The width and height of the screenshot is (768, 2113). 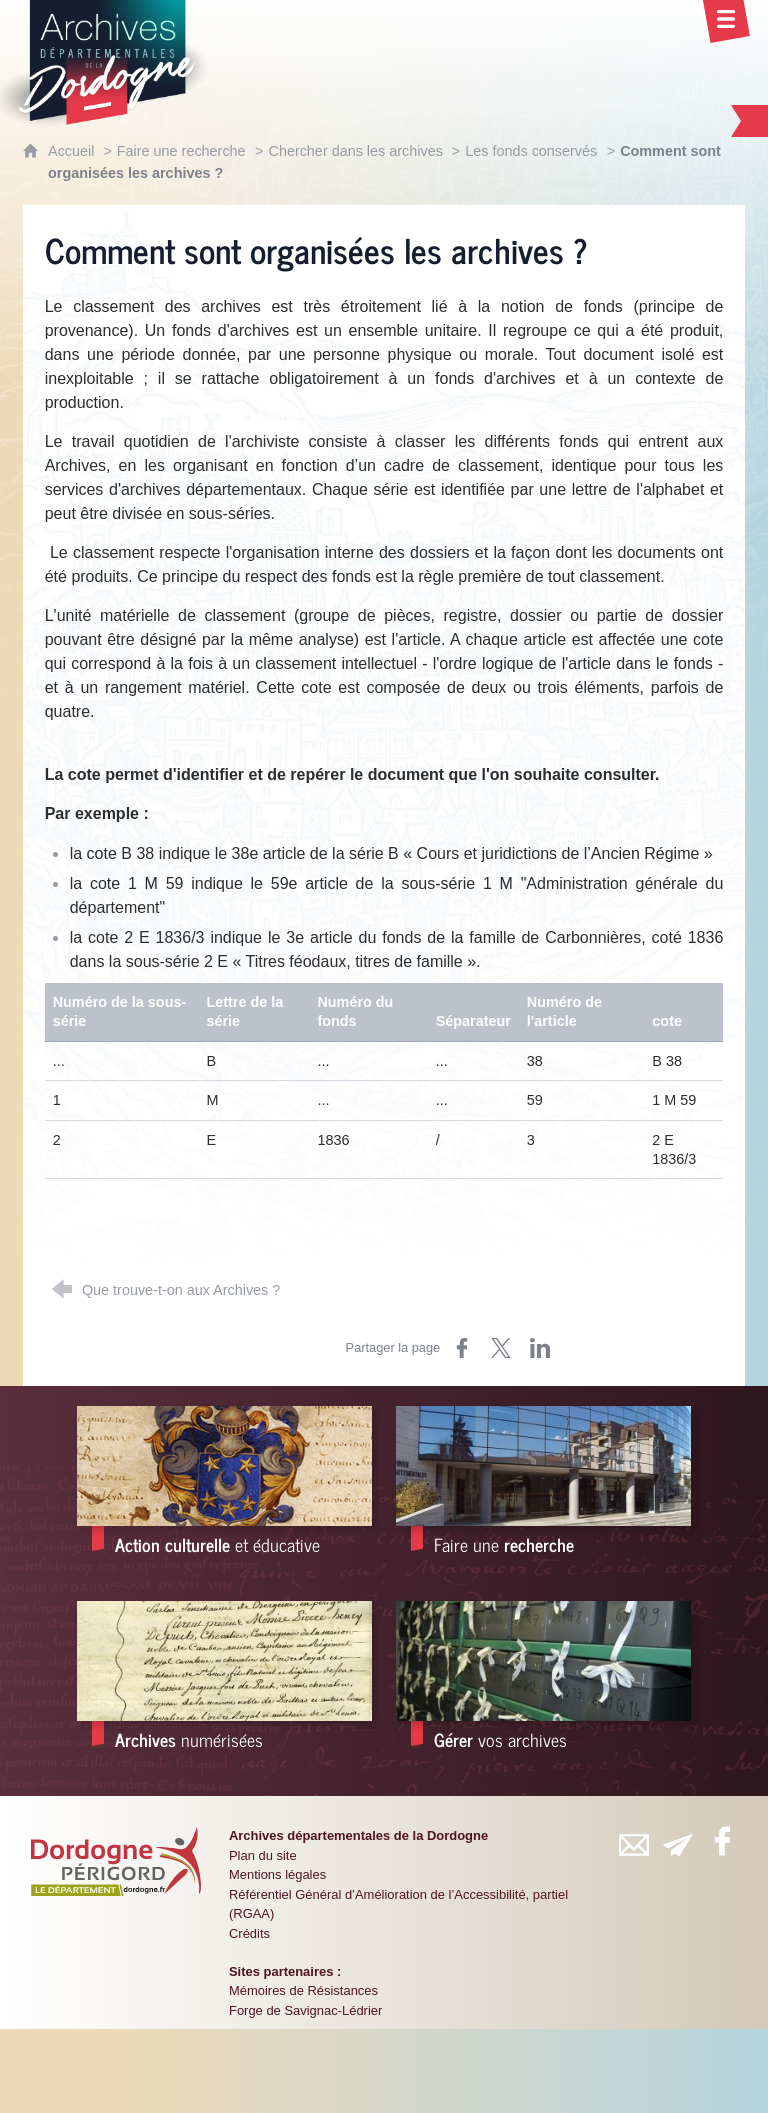 What do you see at coordinates (277, 1874) in the screenshot?
I see `Mentions légales` at bounding box center [277, 1874].